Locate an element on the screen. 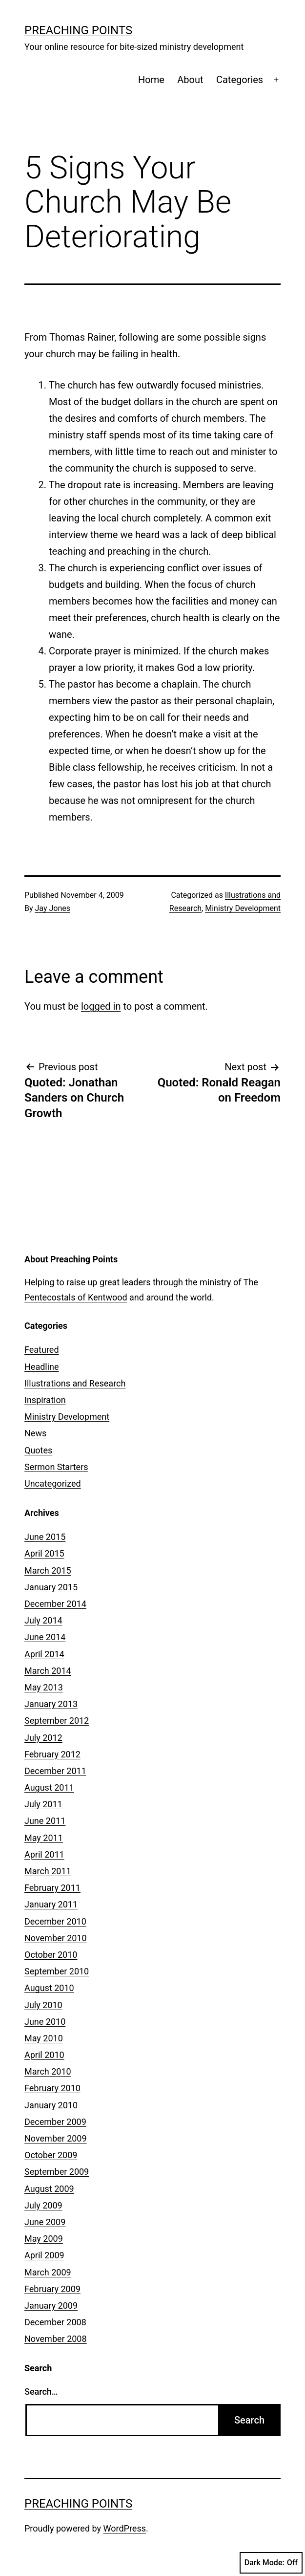 Image resolution: width=305 pixels, height=2576 pixels. December 2014 is located at coordinates (55, 1604).